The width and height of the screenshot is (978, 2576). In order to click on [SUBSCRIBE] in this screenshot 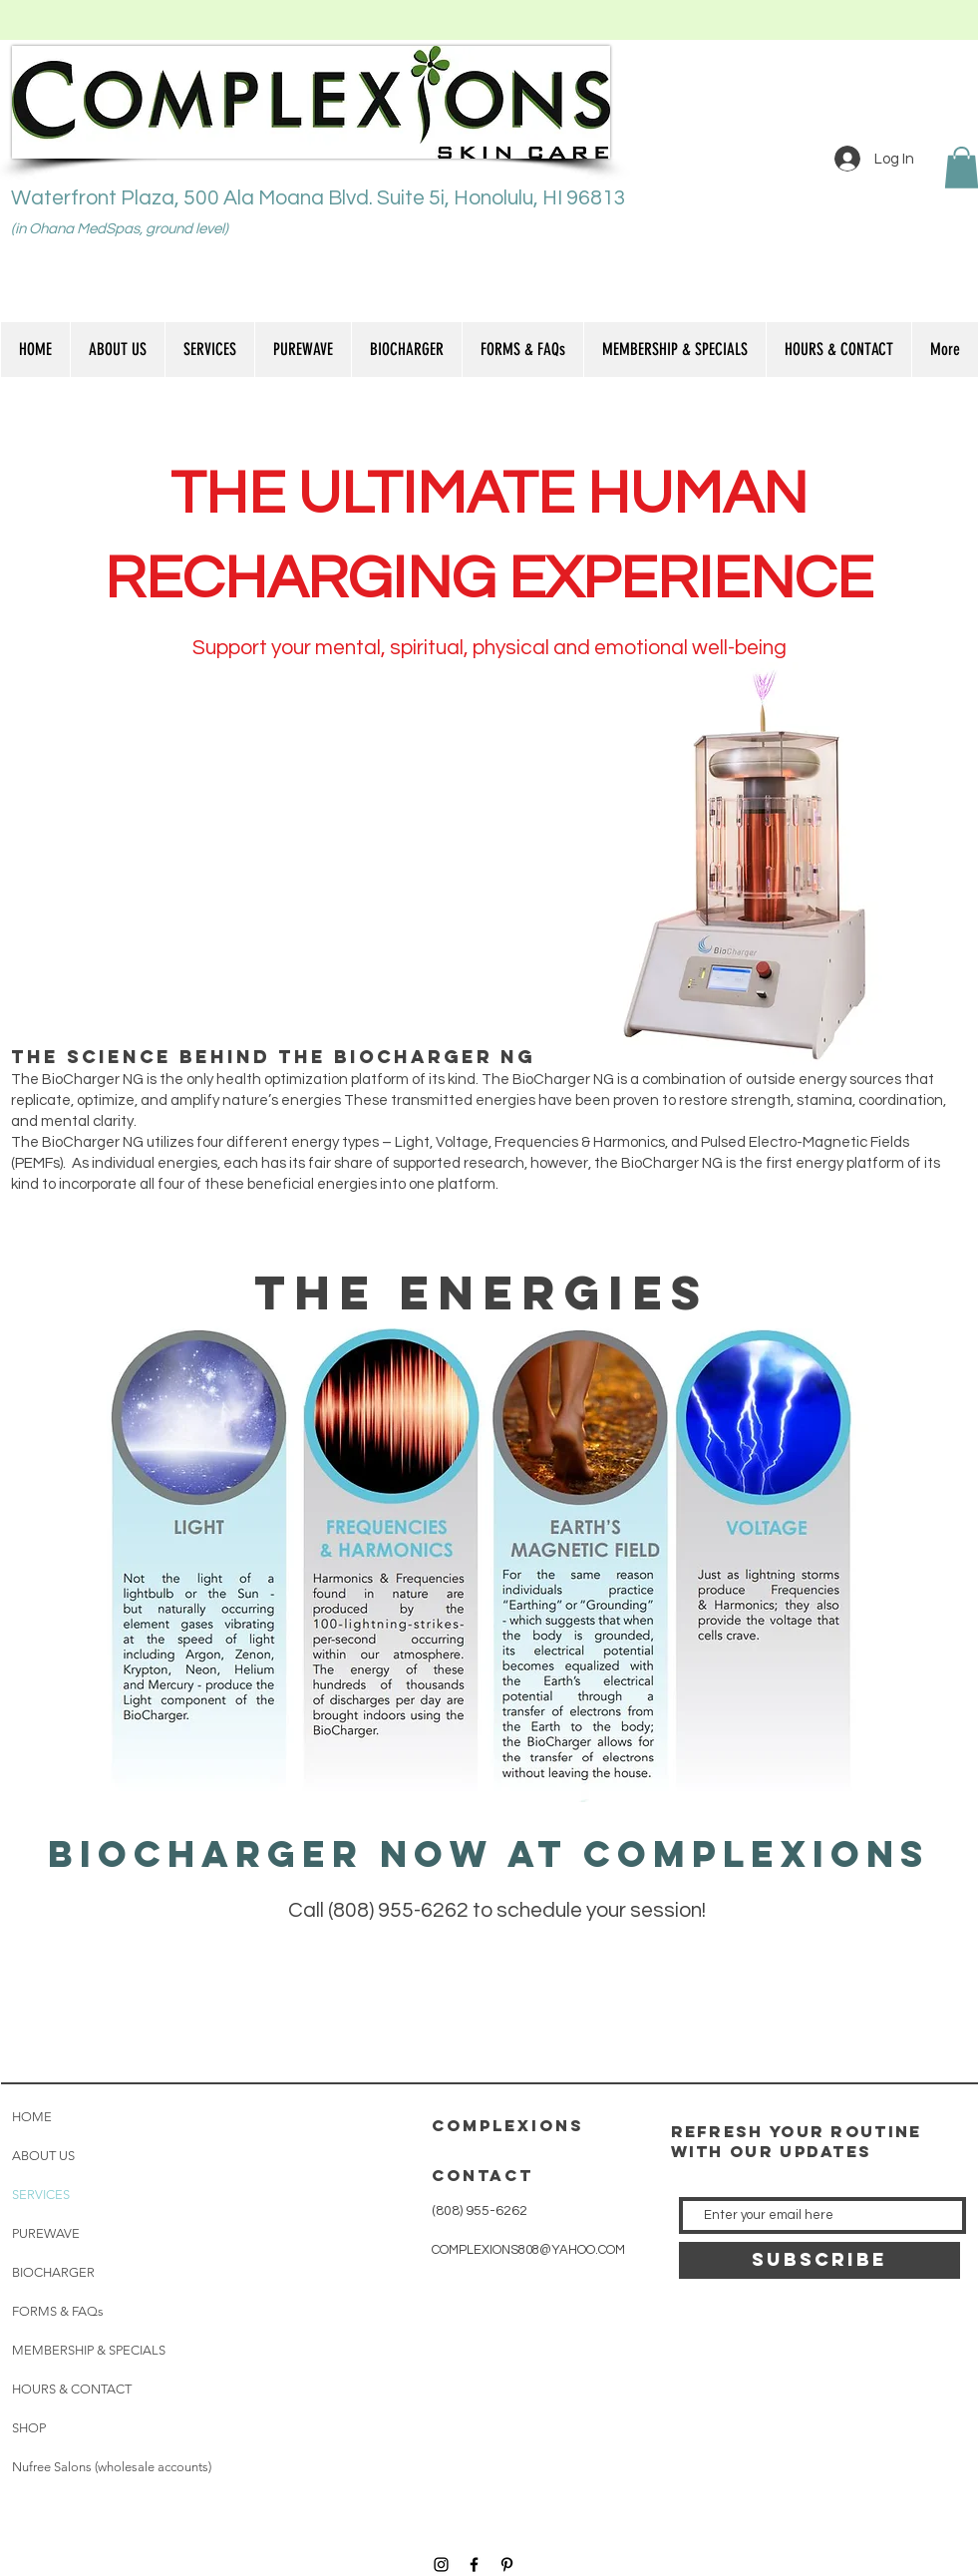, I will do `click(819, 2260)`.